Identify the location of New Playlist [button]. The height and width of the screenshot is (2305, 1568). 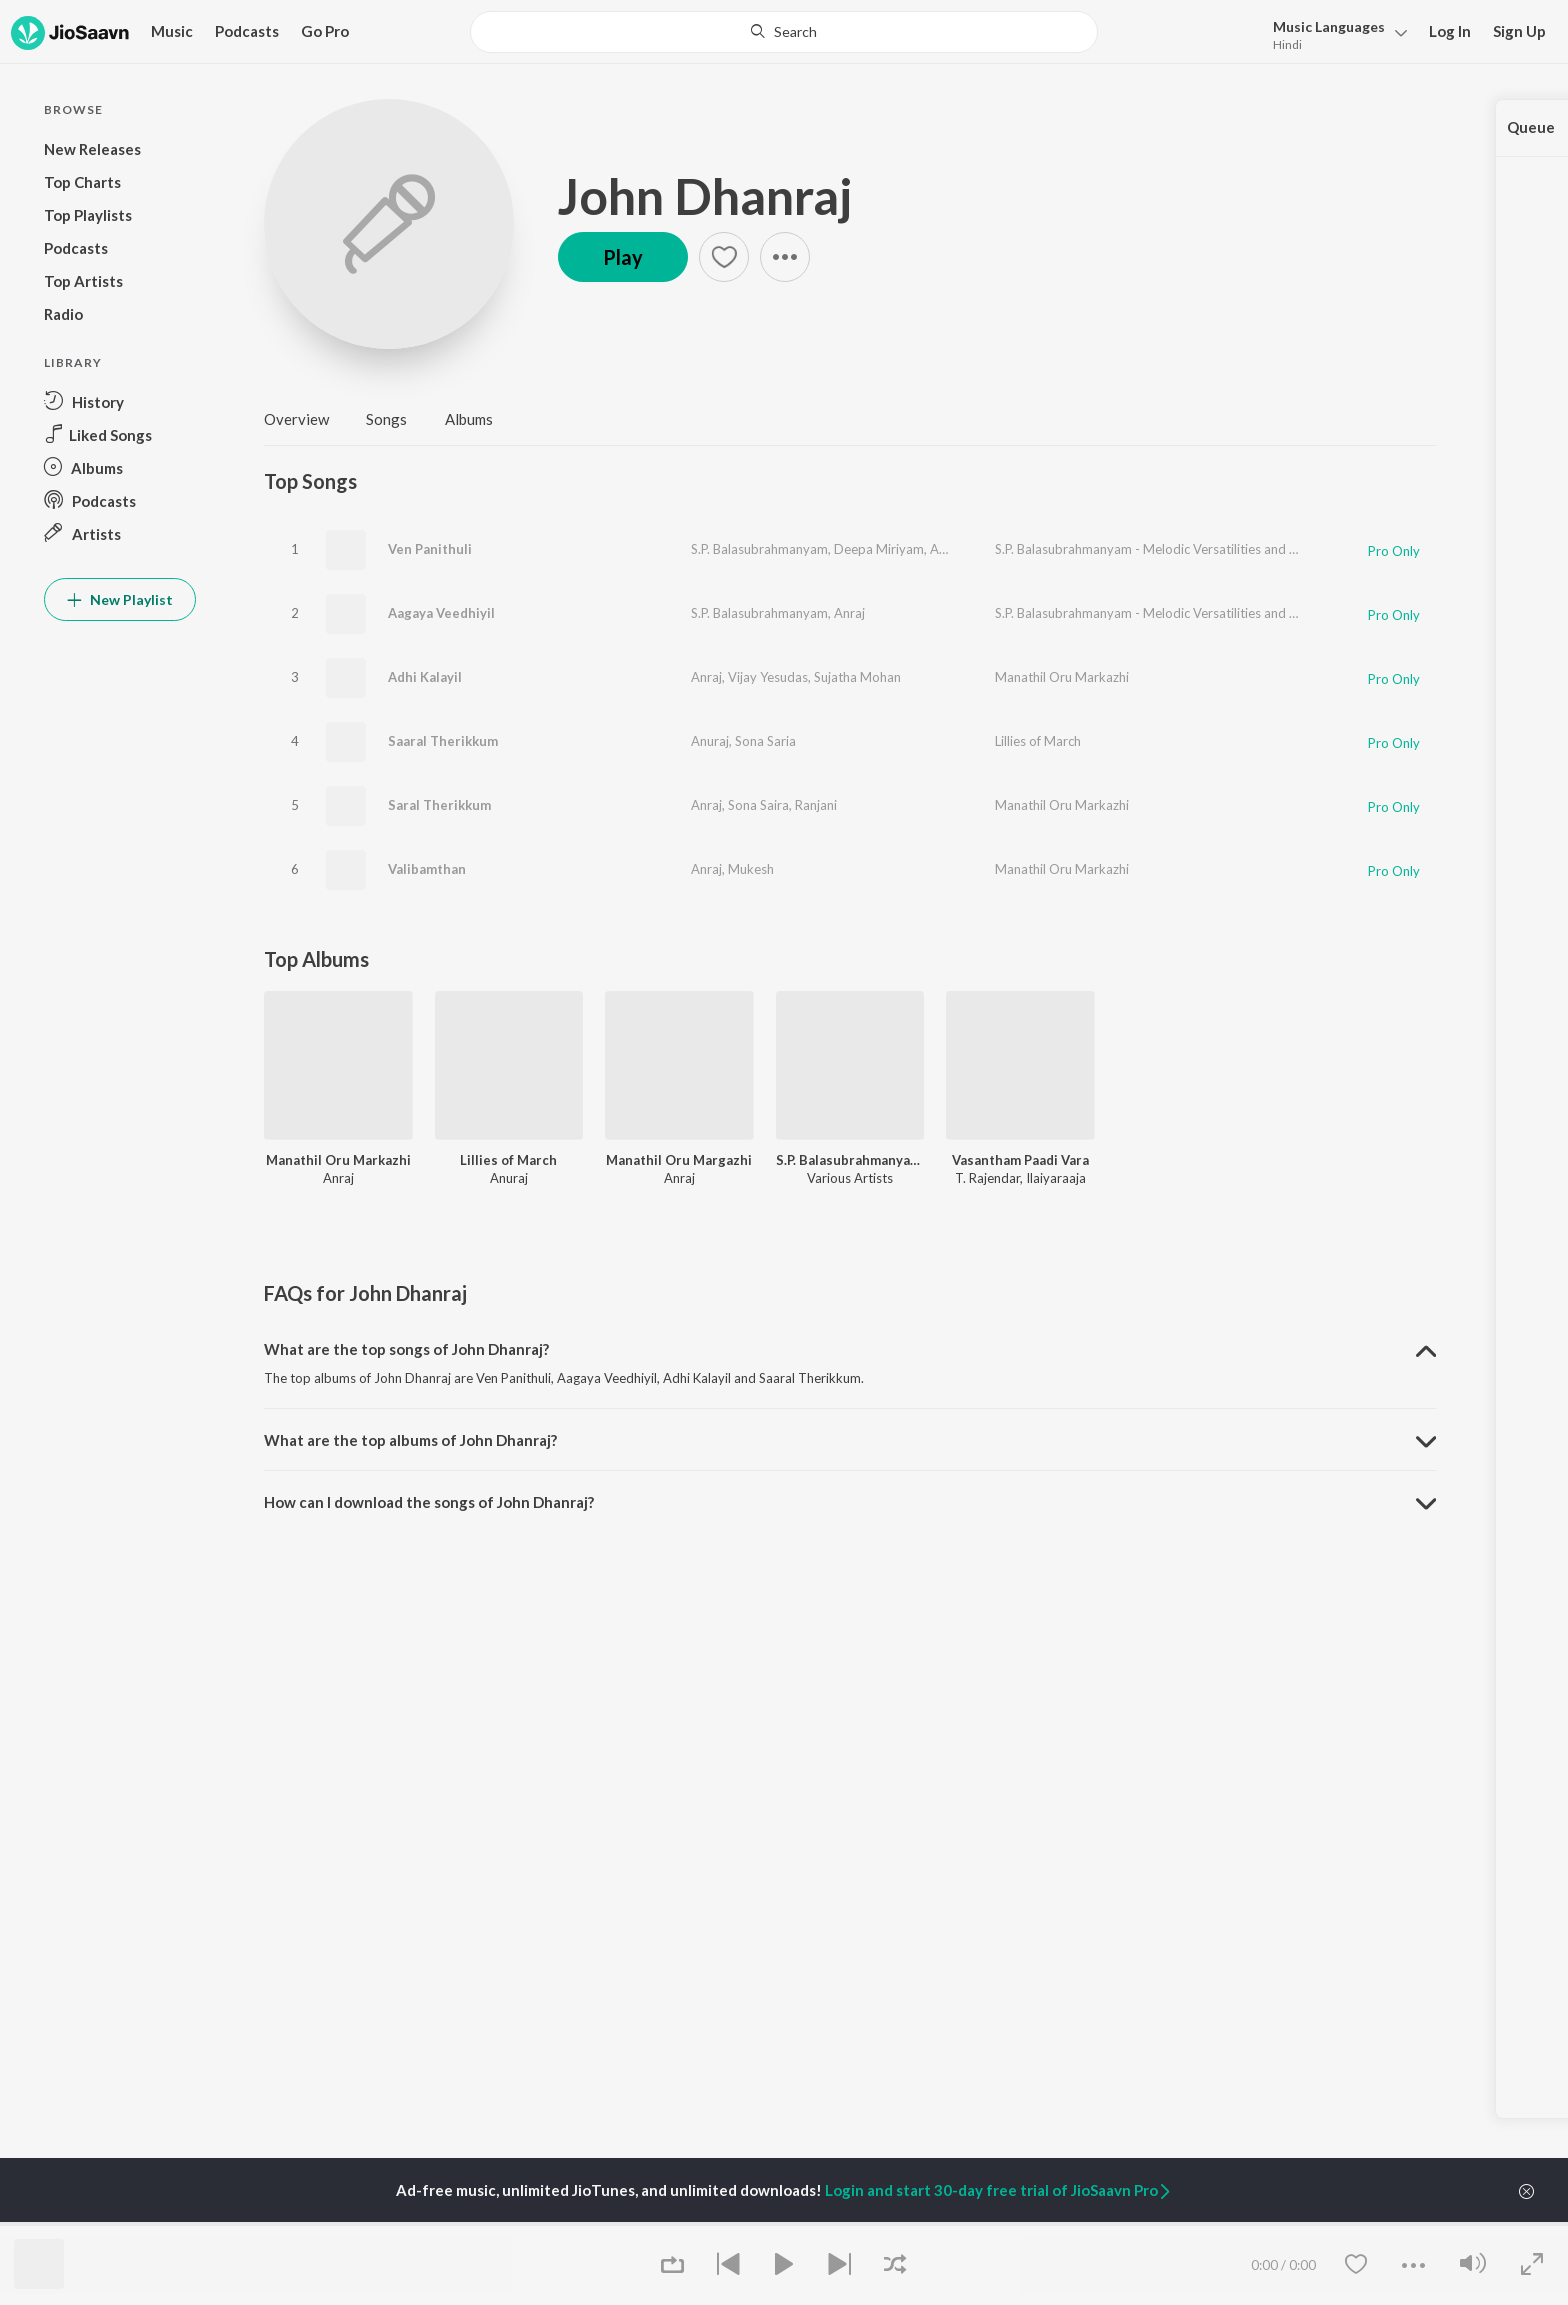
(120, 599).